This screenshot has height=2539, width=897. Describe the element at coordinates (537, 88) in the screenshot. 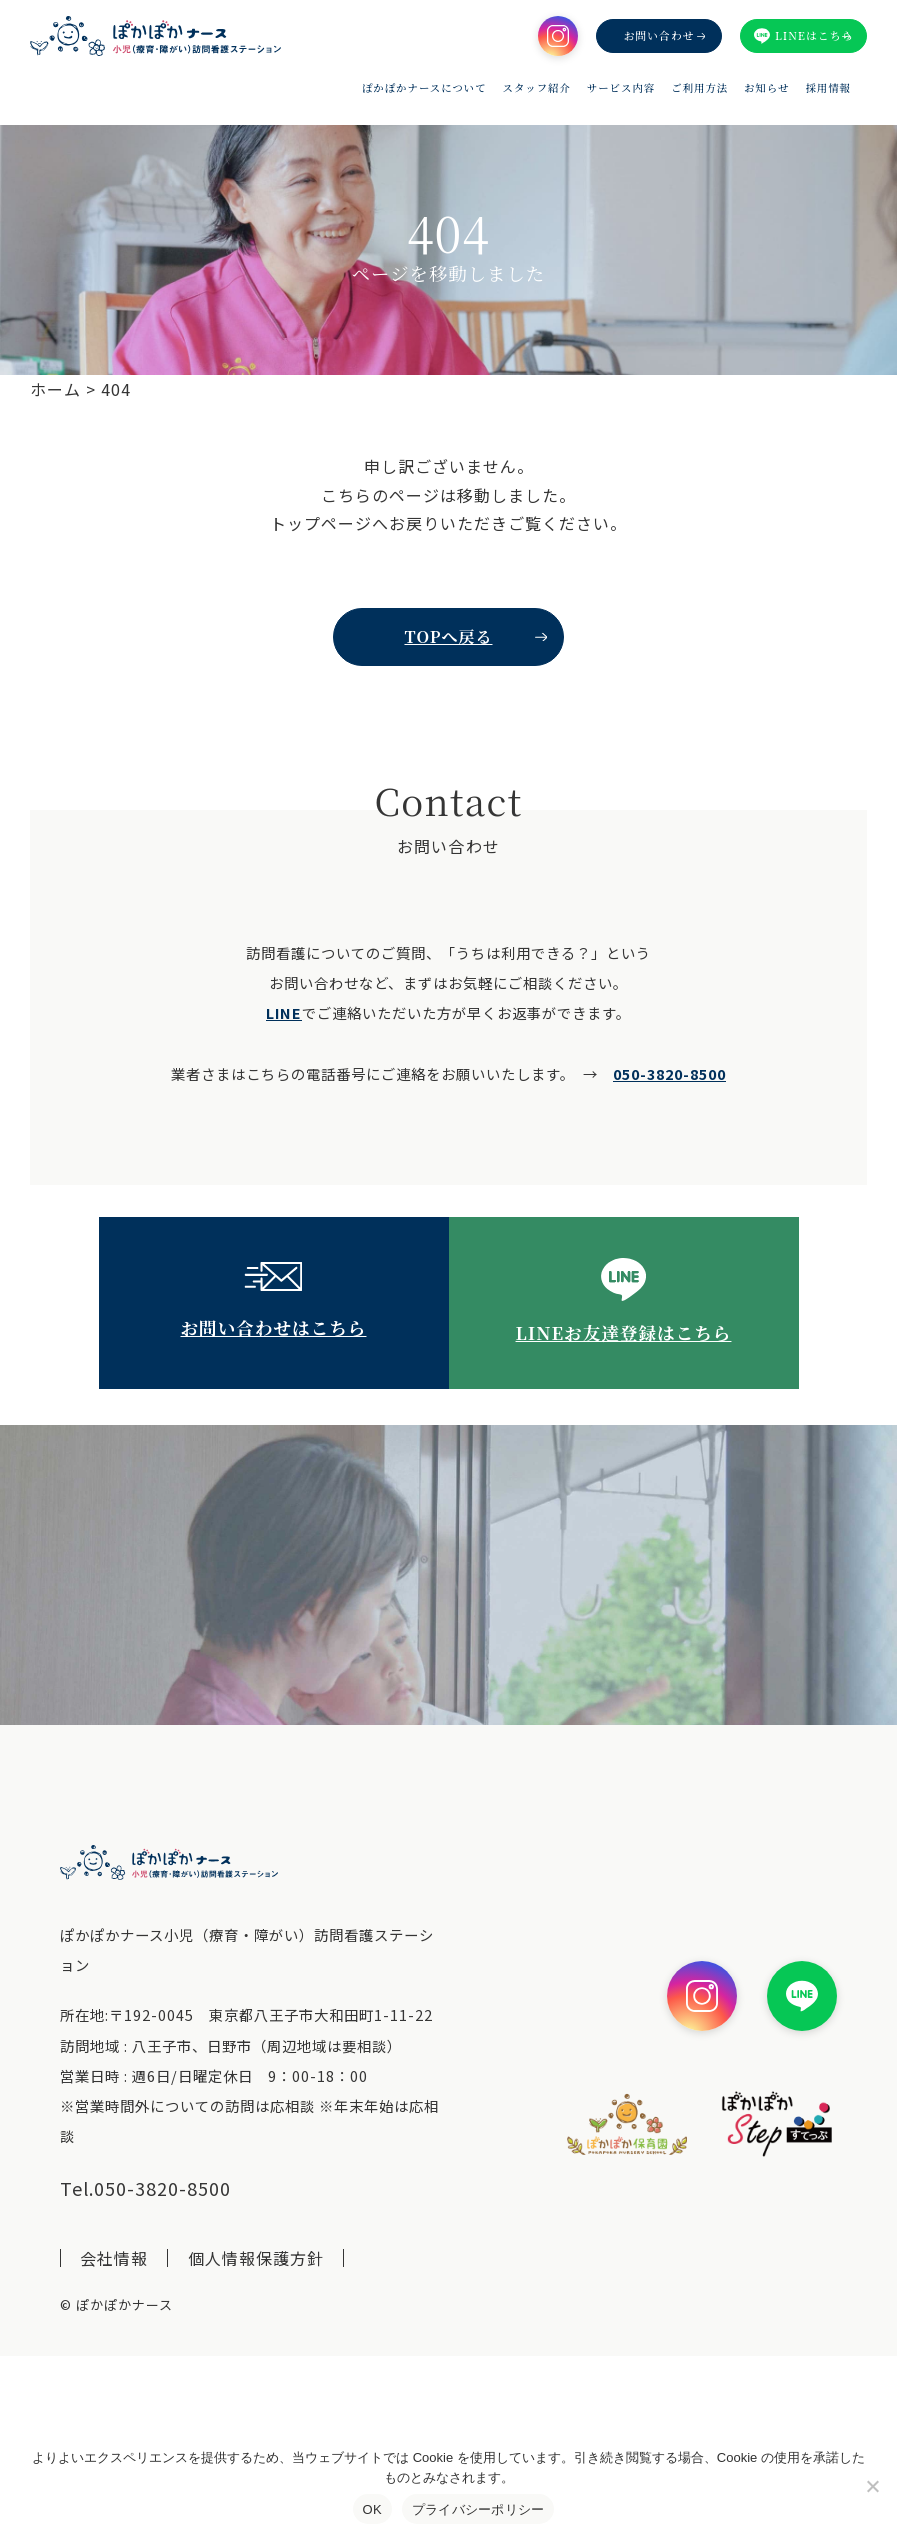

I see `スタッフ紹介` at that location.